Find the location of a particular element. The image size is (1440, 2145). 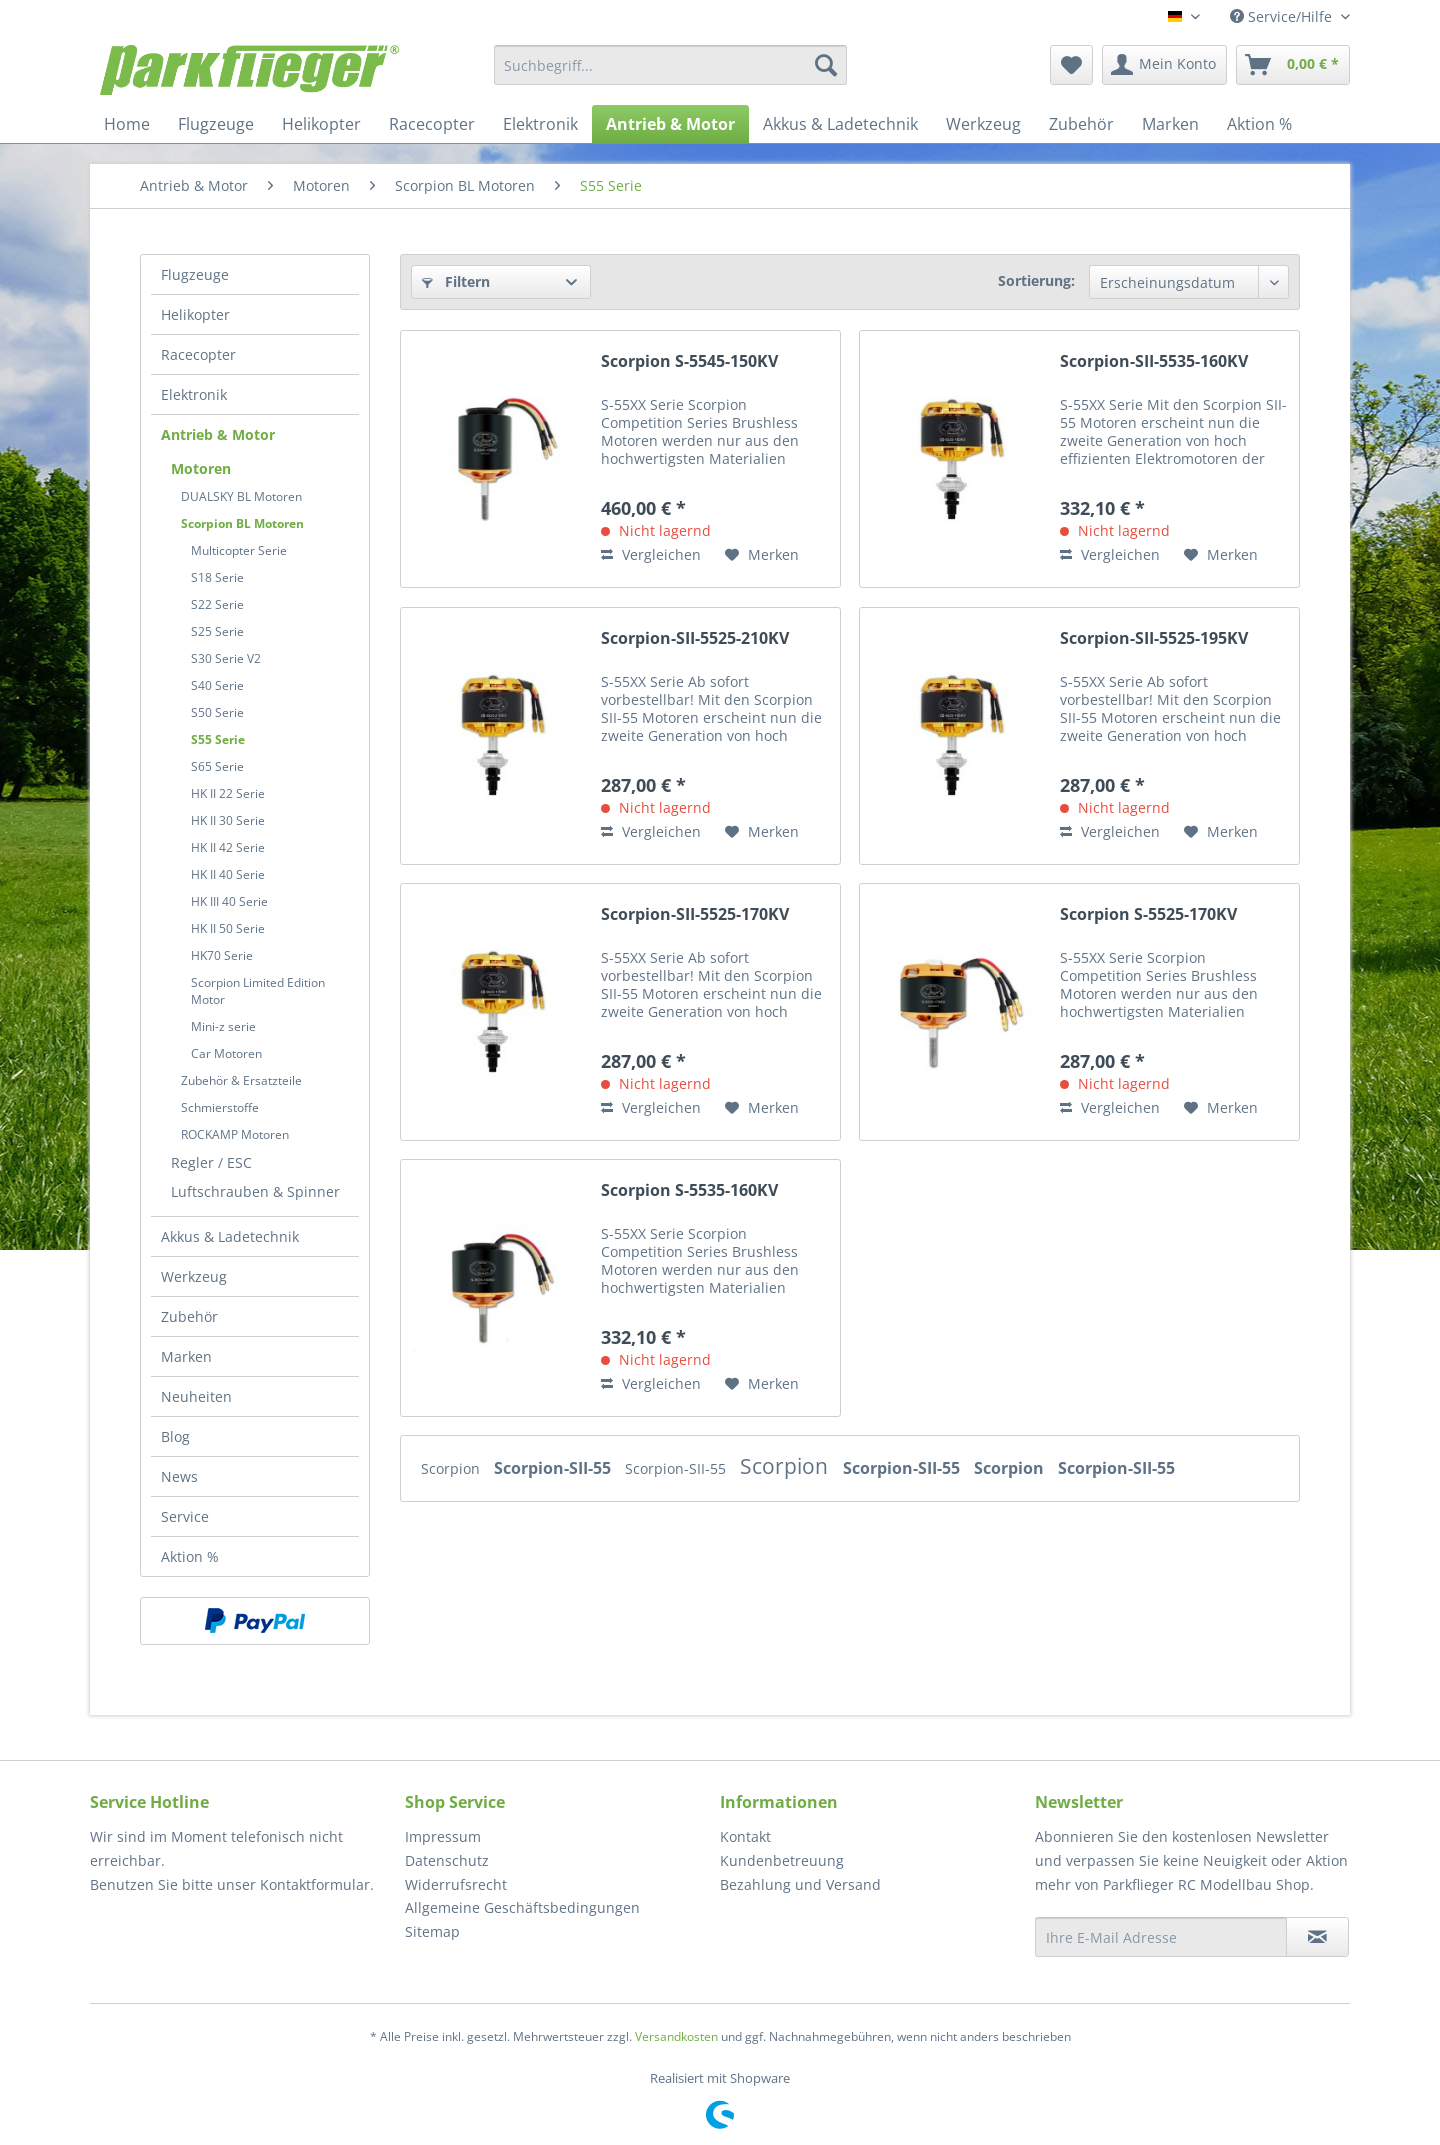

Service is located at coordinates (185, 1516).